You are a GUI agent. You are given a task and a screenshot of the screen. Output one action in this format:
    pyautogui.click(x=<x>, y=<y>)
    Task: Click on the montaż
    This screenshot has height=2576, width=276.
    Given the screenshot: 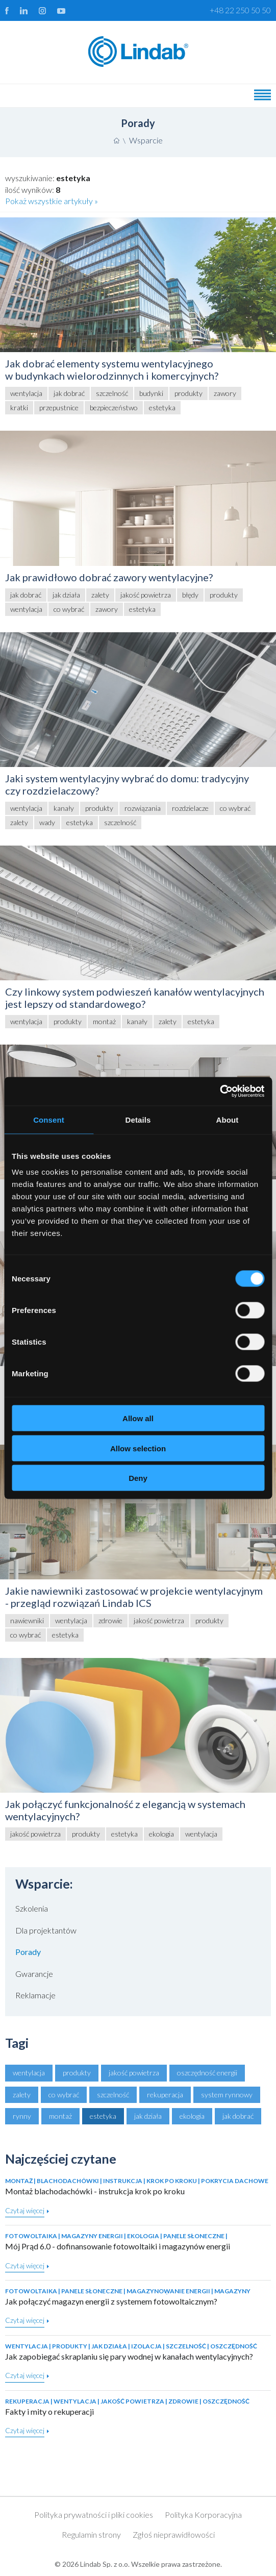 What is the action you would take?
    pyautogui.click(x=60, y=2116)
    